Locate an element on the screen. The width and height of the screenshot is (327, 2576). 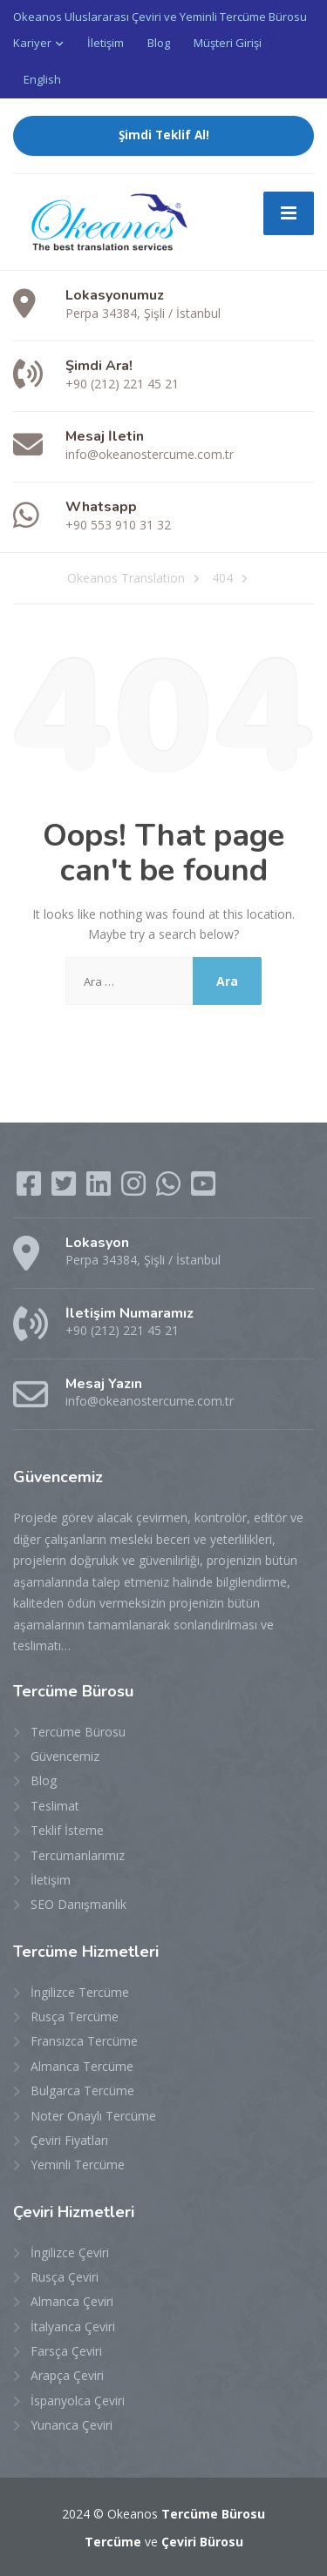
Teslimat is located at coordinates (55, 1805).